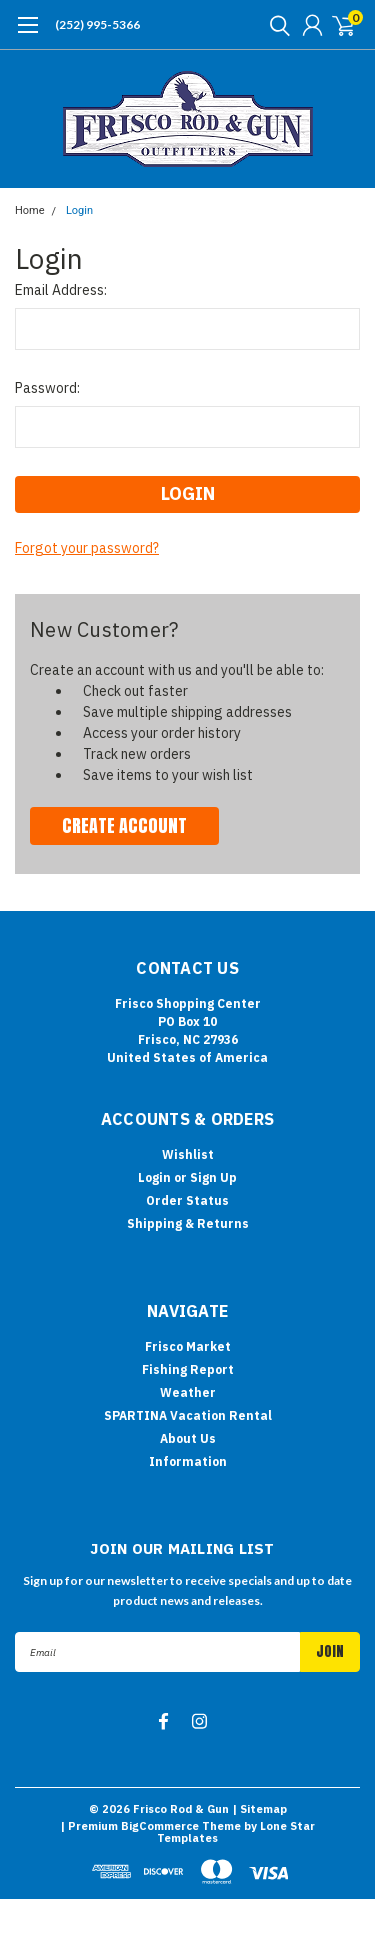 The width and height of the screenshot is (375, 1949). What do you see at coordinates (160, 1826) in the screenshot?
I see `BigCommerce` at bounding box center [160, 1826].